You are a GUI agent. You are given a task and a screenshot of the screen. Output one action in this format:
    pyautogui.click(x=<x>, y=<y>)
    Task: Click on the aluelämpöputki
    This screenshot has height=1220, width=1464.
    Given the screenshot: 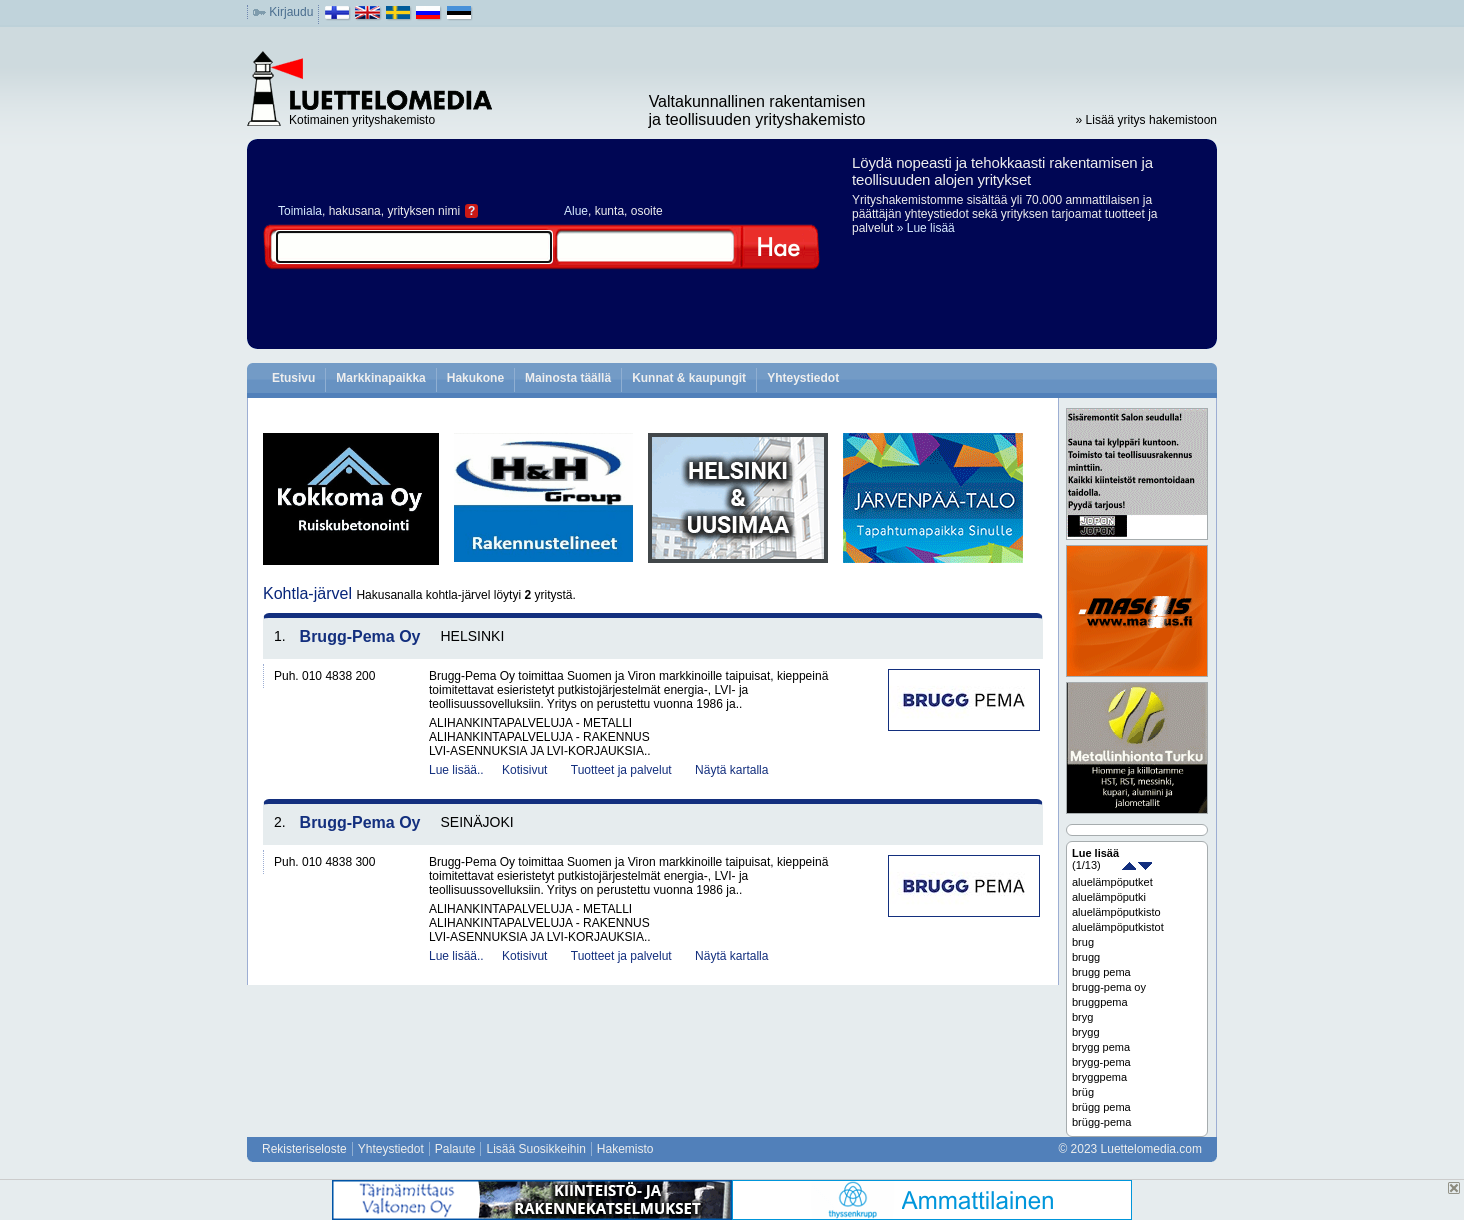 What is the action you would take?
    pyautogui.click(x=1109, y=897)
    